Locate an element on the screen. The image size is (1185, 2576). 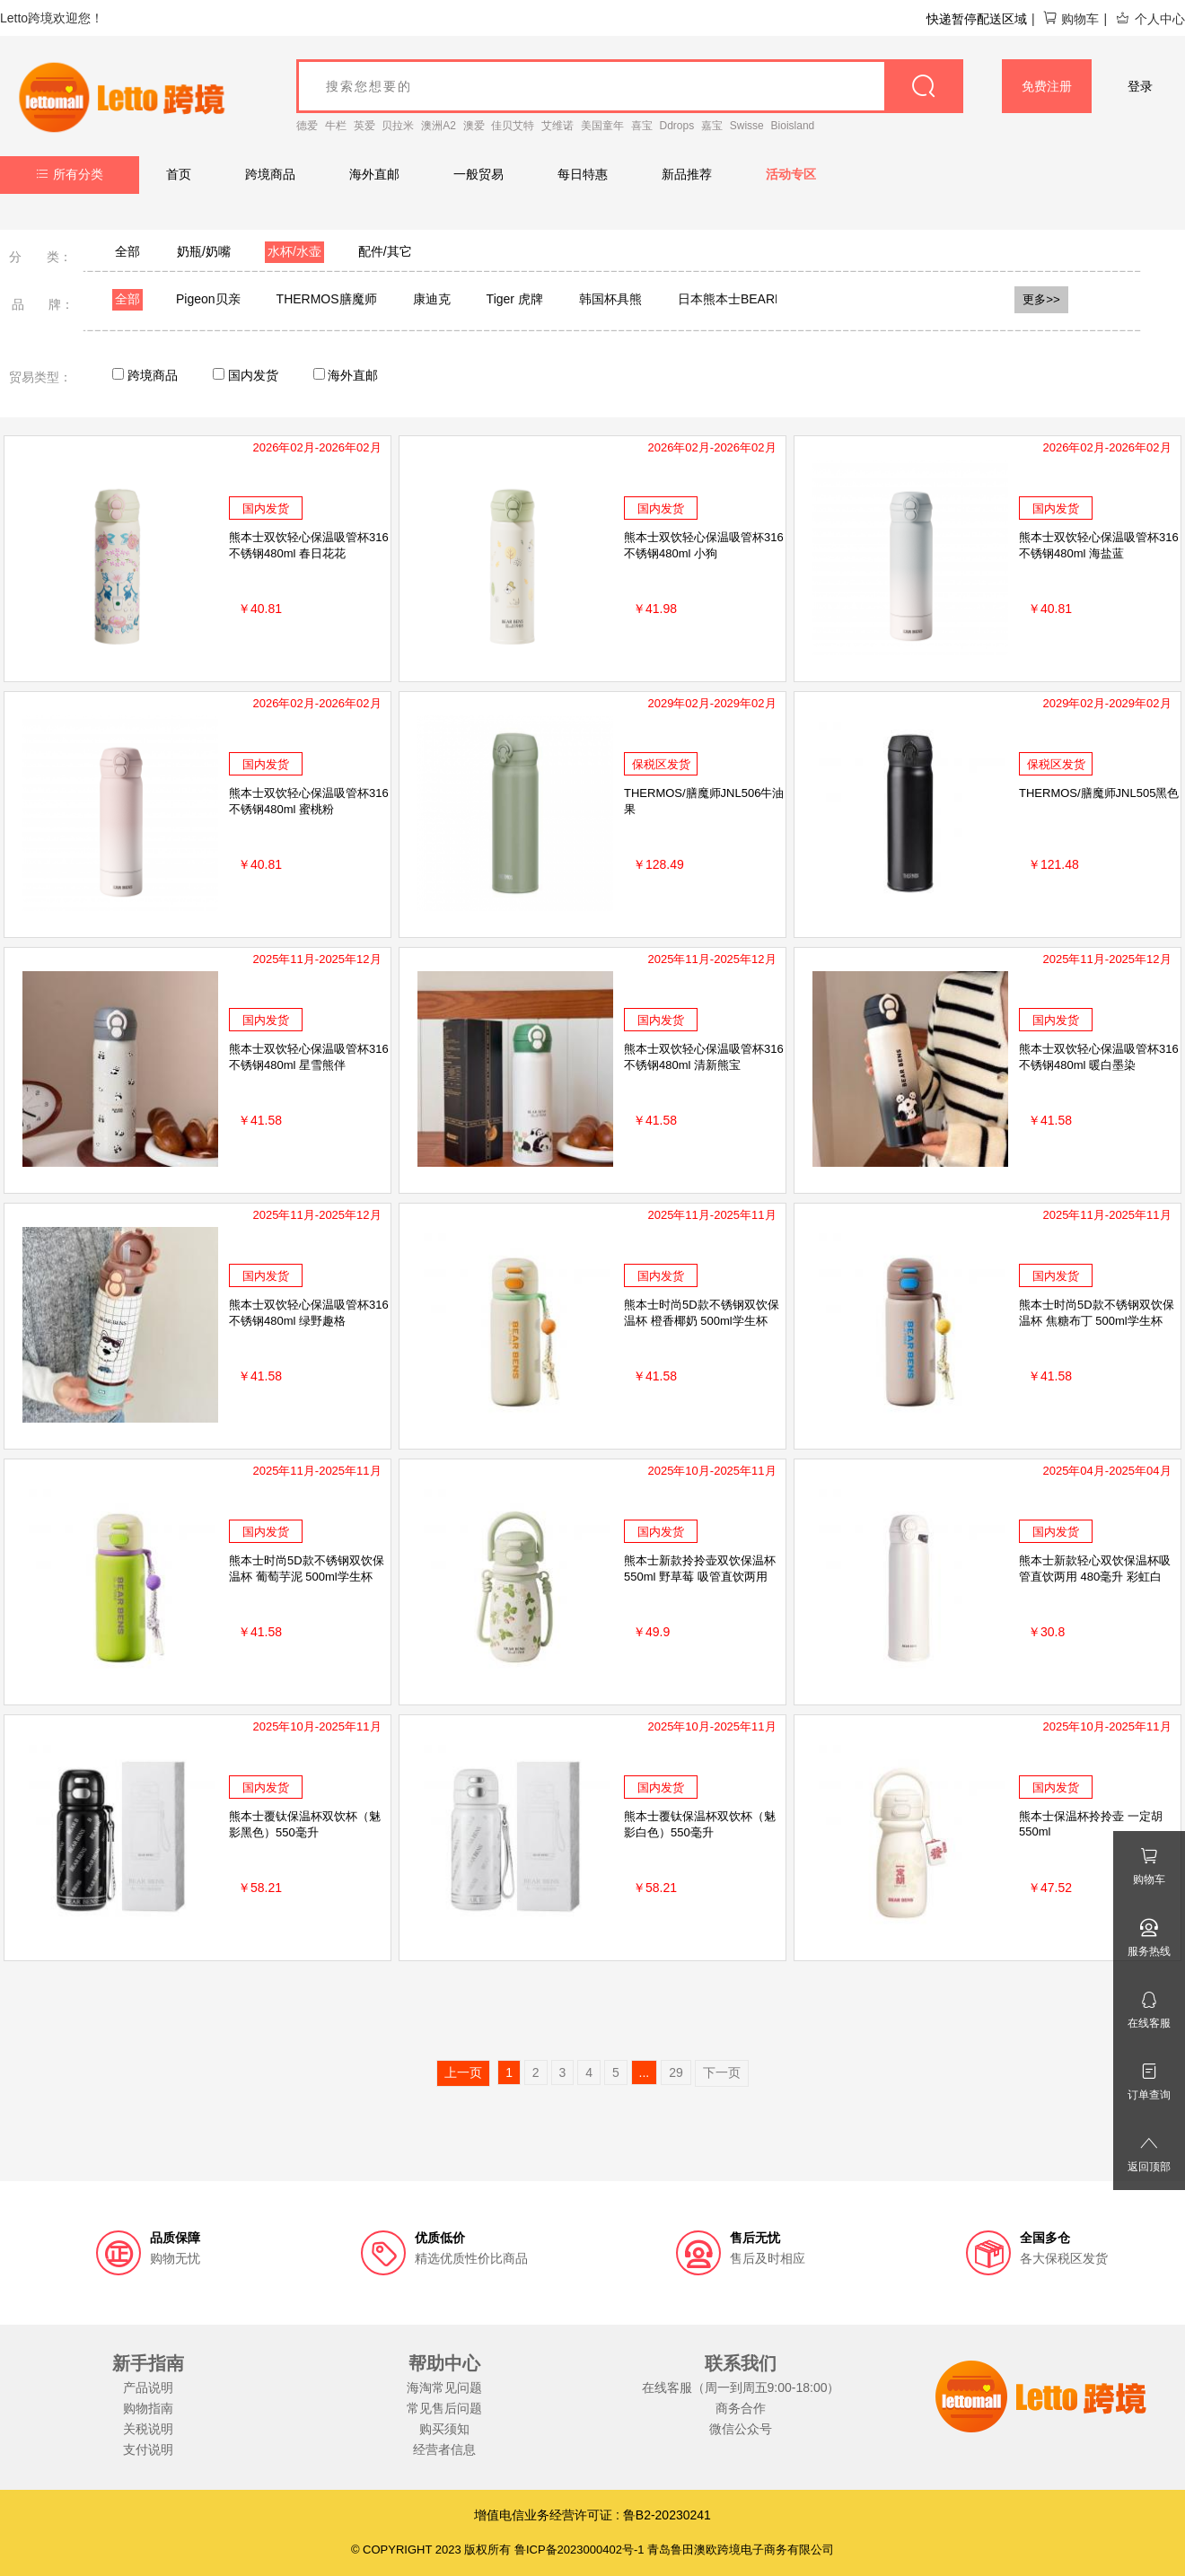
一般贸易 is located at coordinates (478, 174).